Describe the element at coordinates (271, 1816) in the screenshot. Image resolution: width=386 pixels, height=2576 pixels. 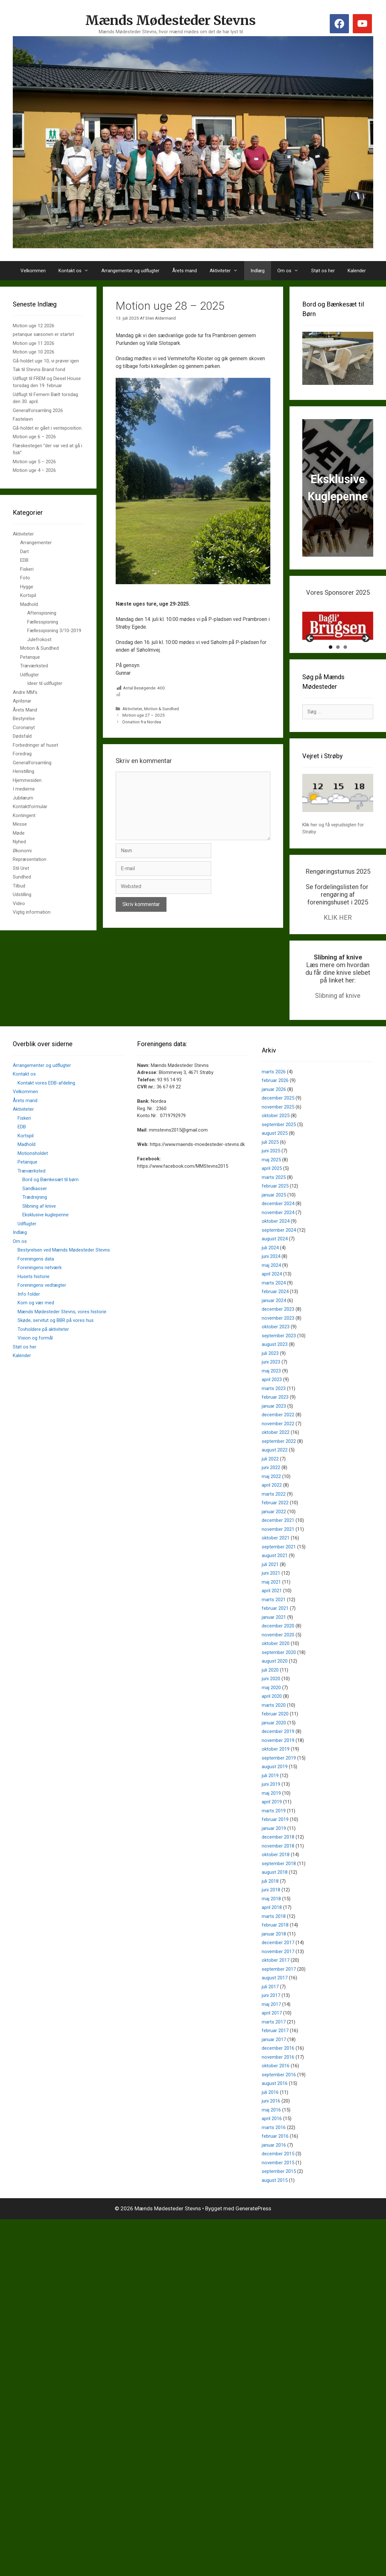
I see `maj 2019` at that location.